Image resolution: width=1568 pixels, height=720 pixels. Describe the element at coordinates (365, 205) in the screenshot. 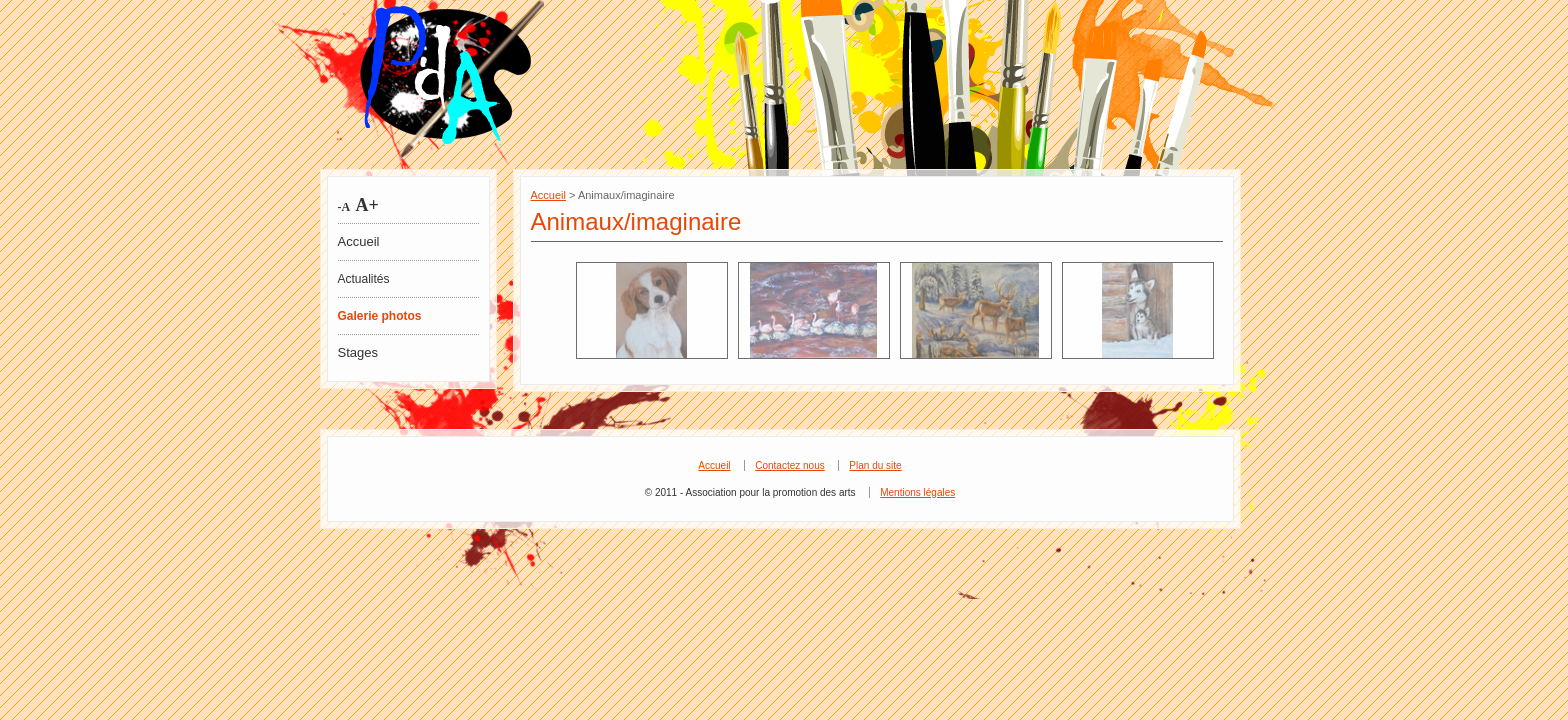

I see `A+` at that location.